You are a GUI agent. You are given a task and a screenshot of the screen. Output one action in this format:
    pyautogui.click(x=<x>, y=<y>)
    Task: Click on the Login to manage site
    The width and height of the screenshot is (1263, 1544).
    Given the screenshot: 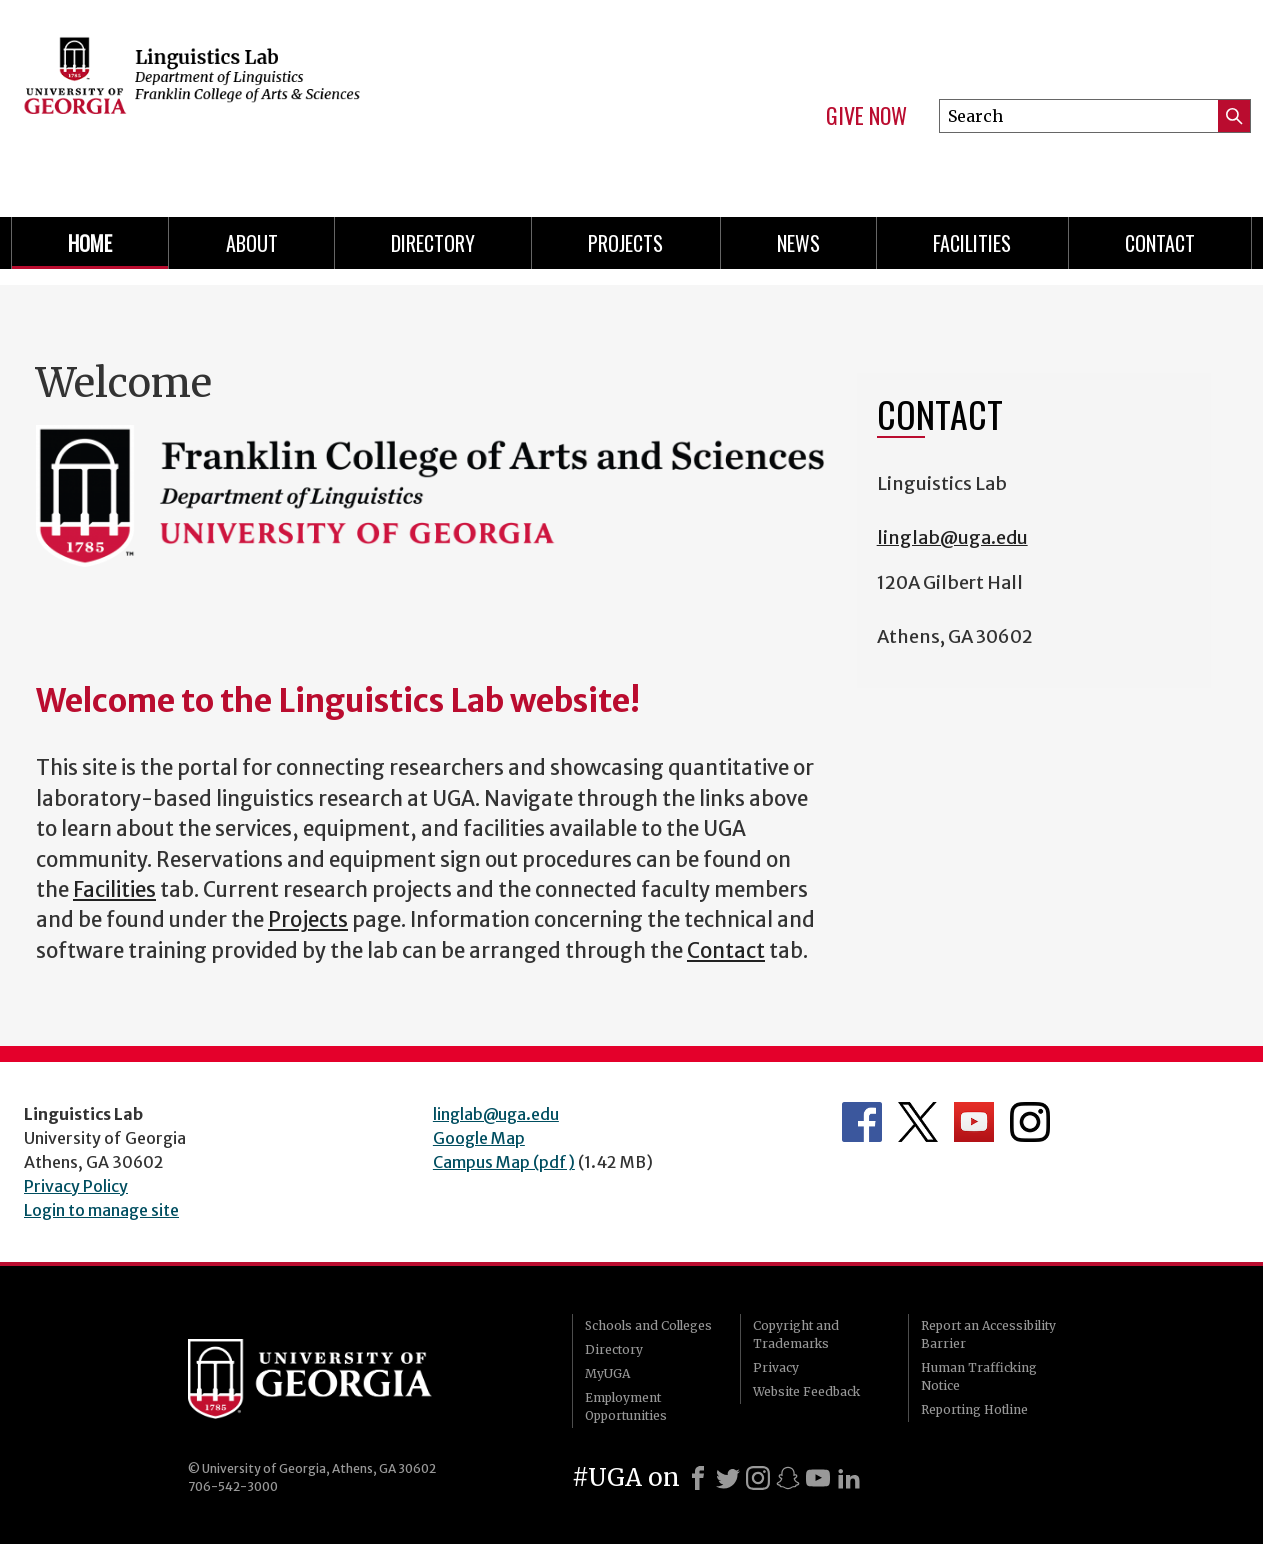 What is the action you would take?
    pyautogui.click(x=101, y=1210)
    